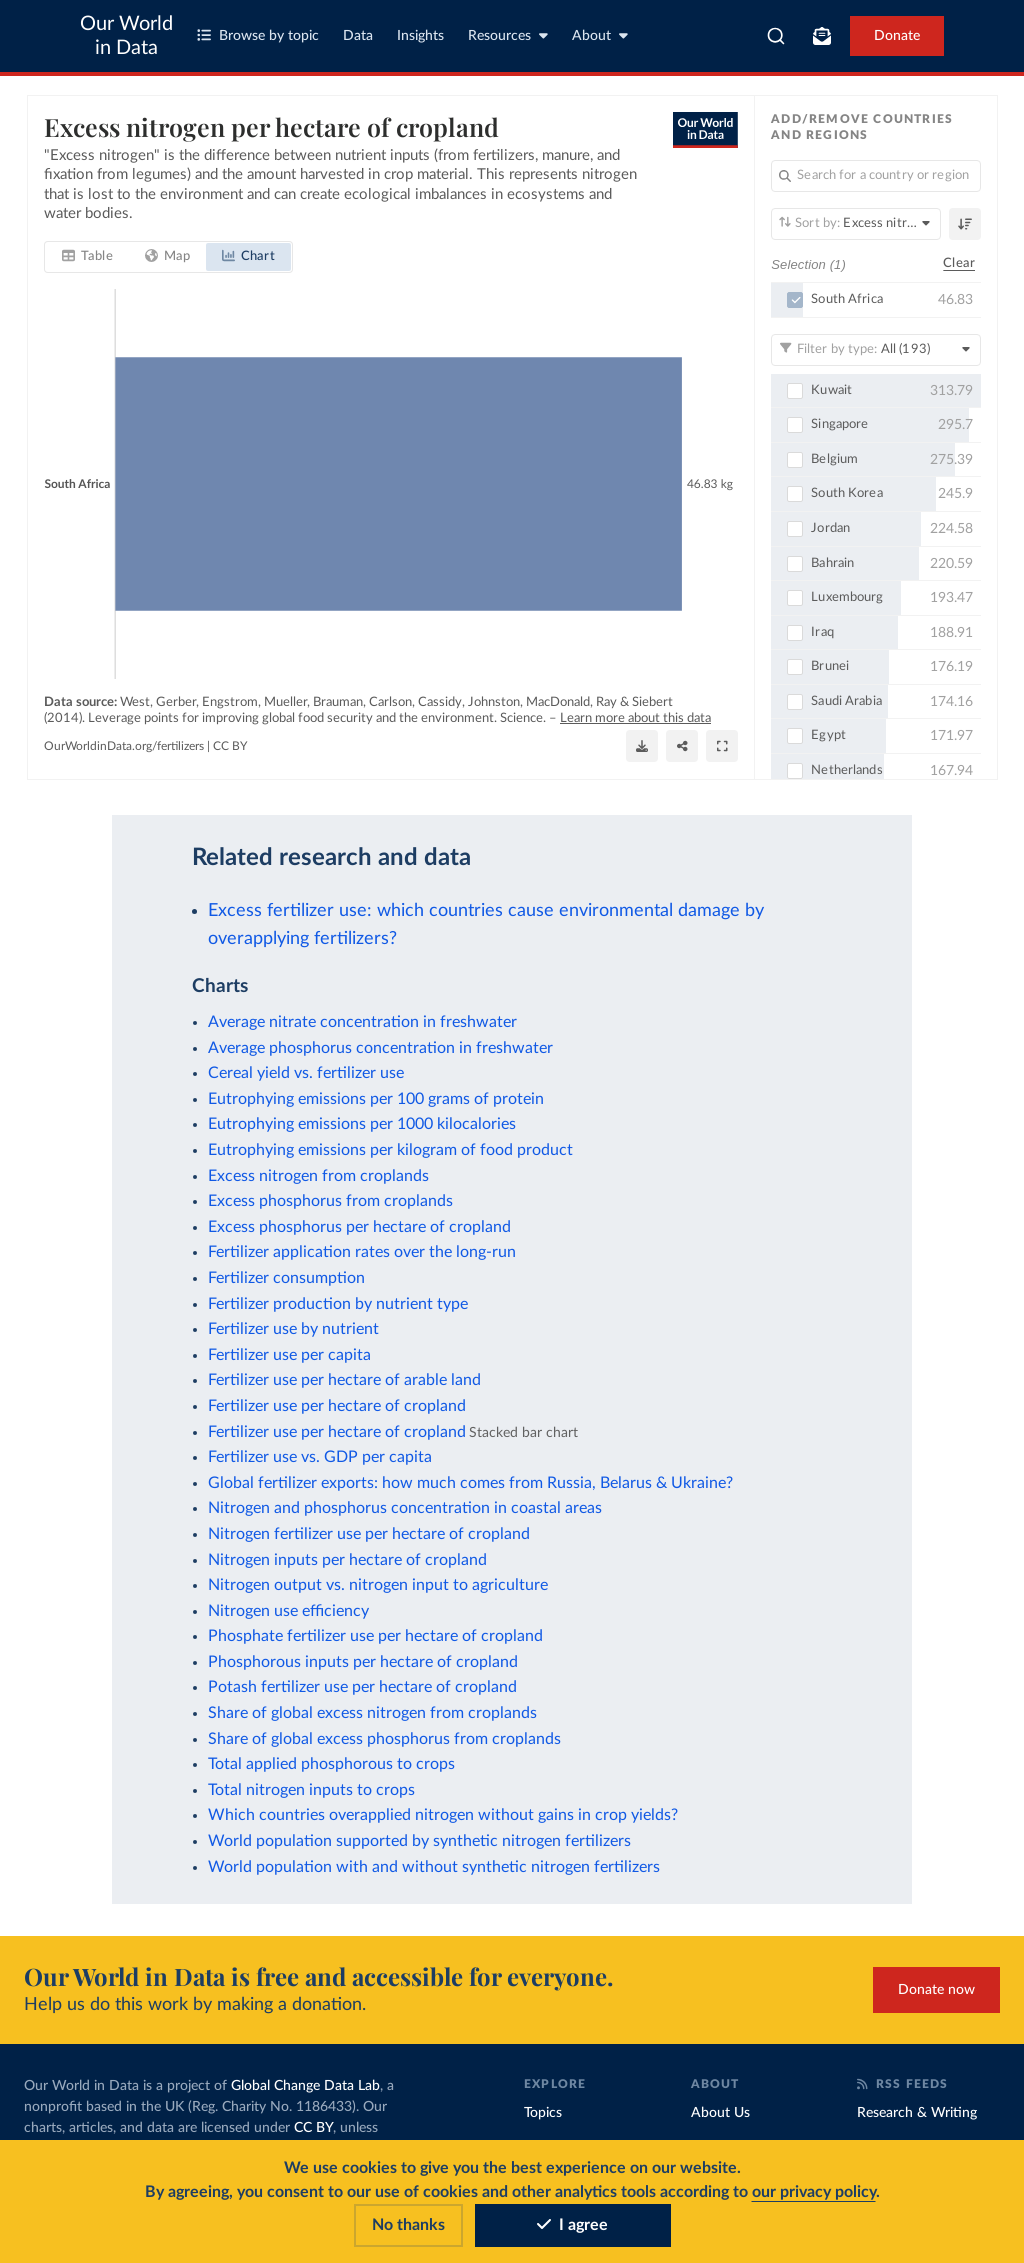  What do you see at coordinates (380, 1048) in the screenshot?
I see `Average phosphorus concentration in freshwater` at bounding box center [380, 1048].